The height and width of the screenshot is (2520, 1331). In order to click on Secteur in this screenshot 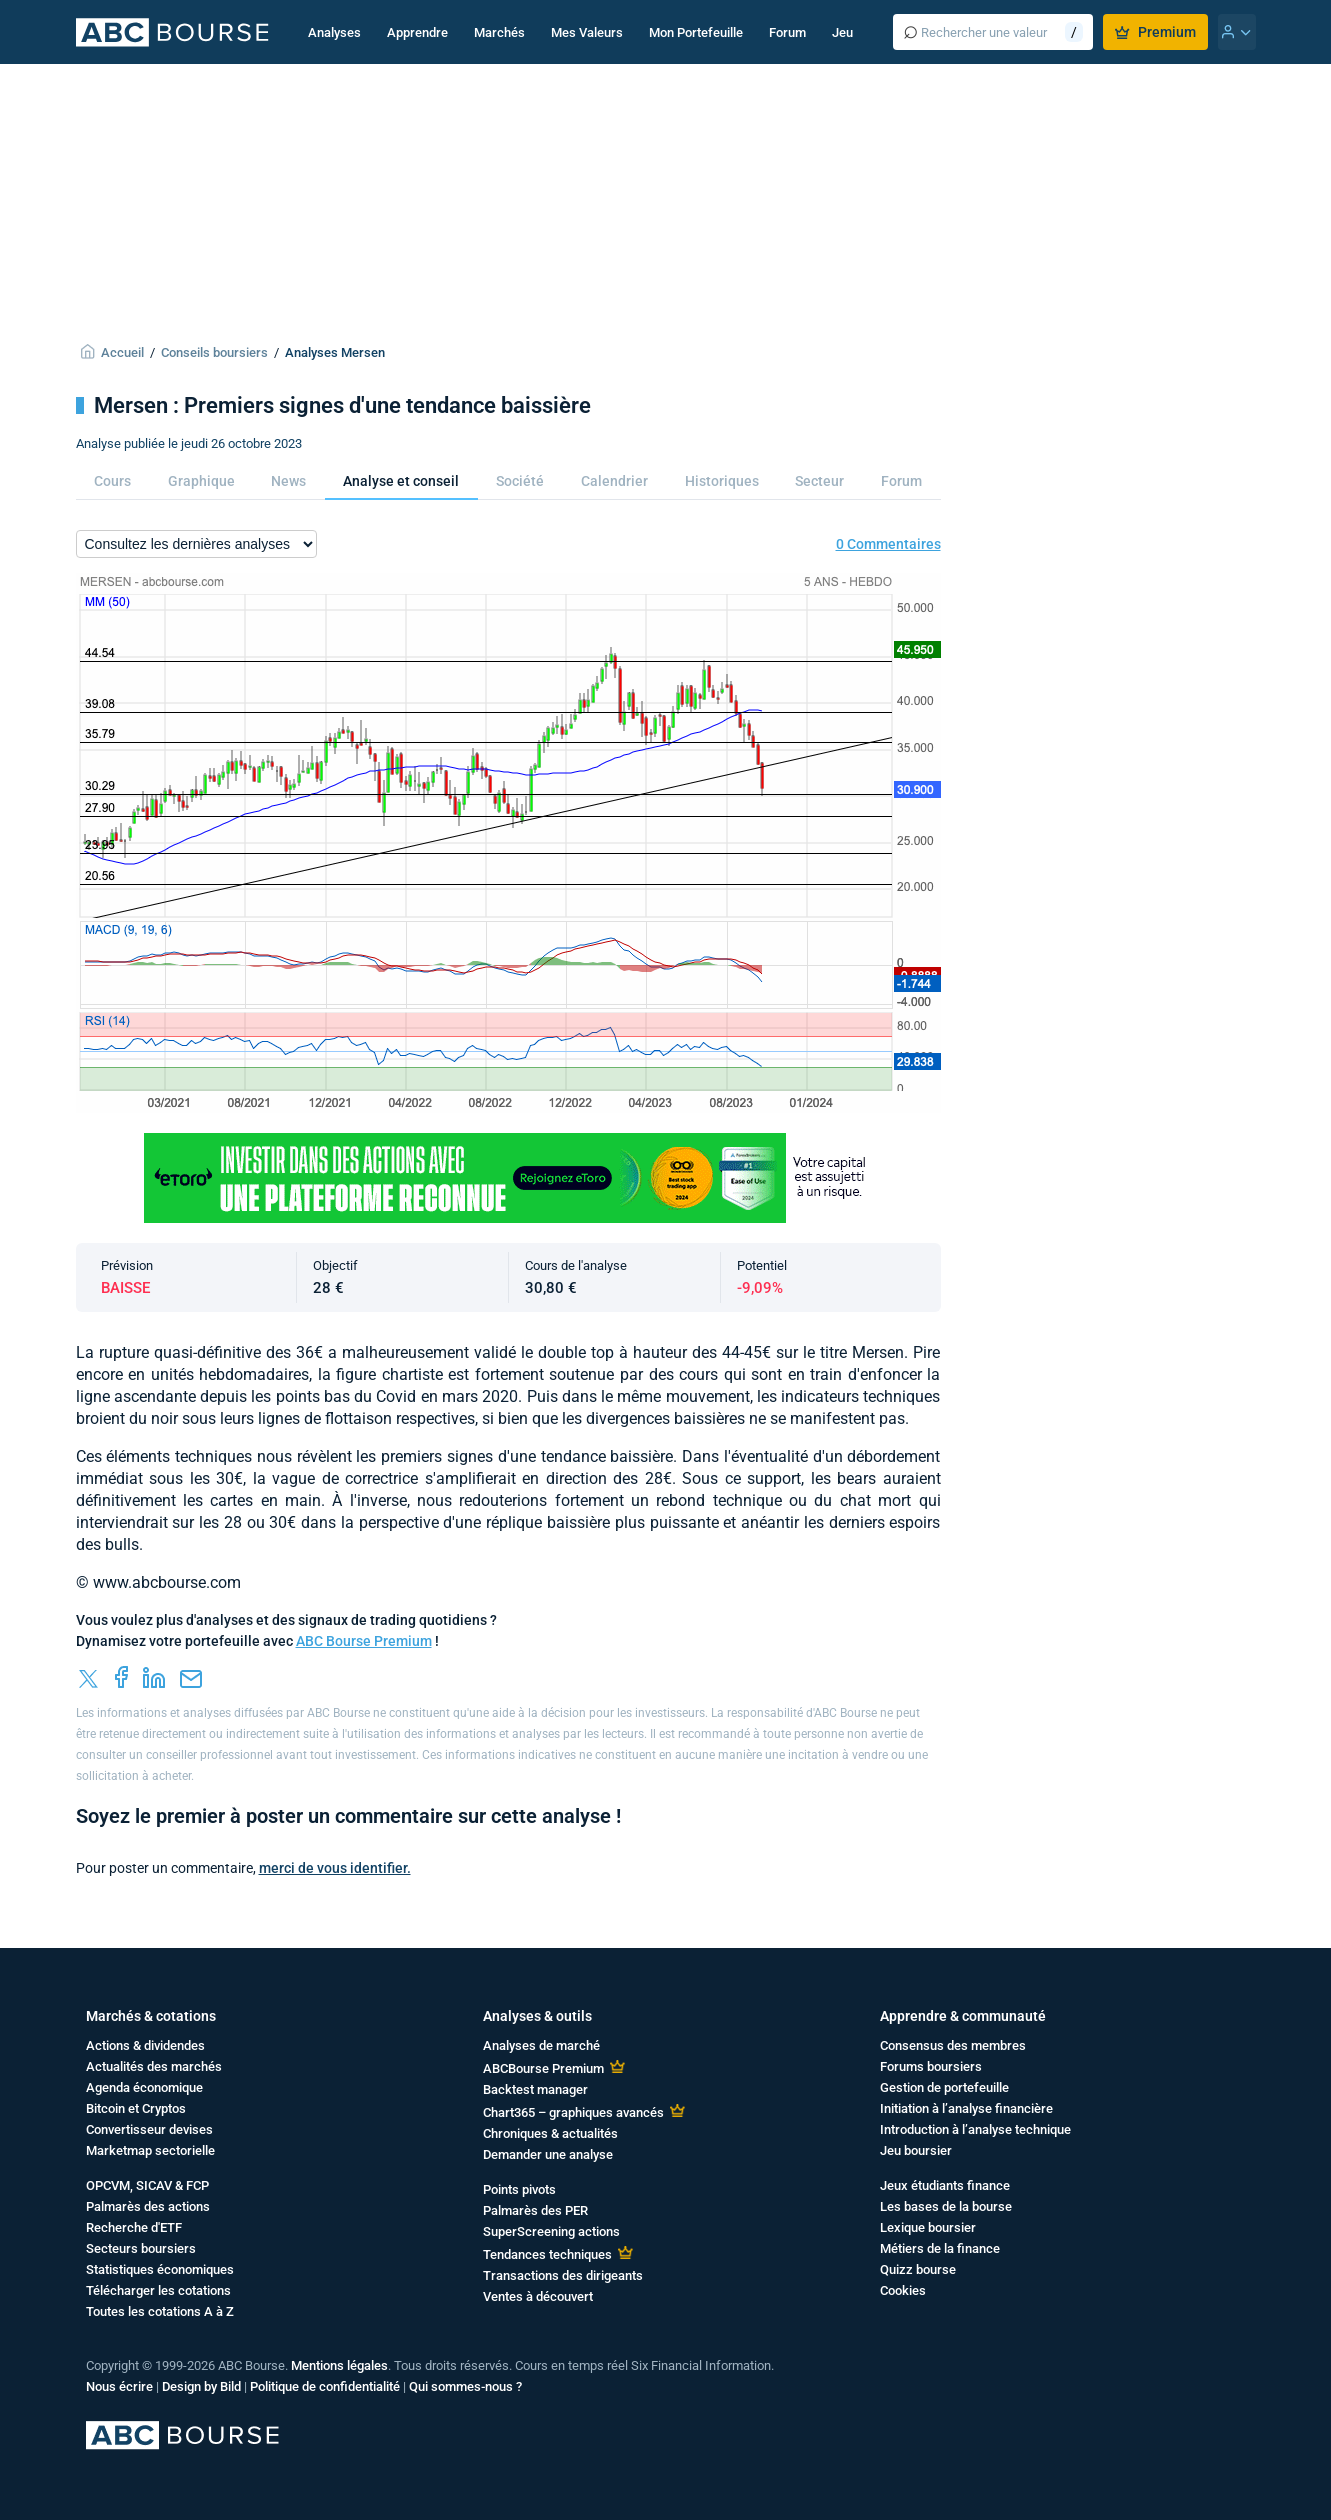, I will do `click(819, 481)`.